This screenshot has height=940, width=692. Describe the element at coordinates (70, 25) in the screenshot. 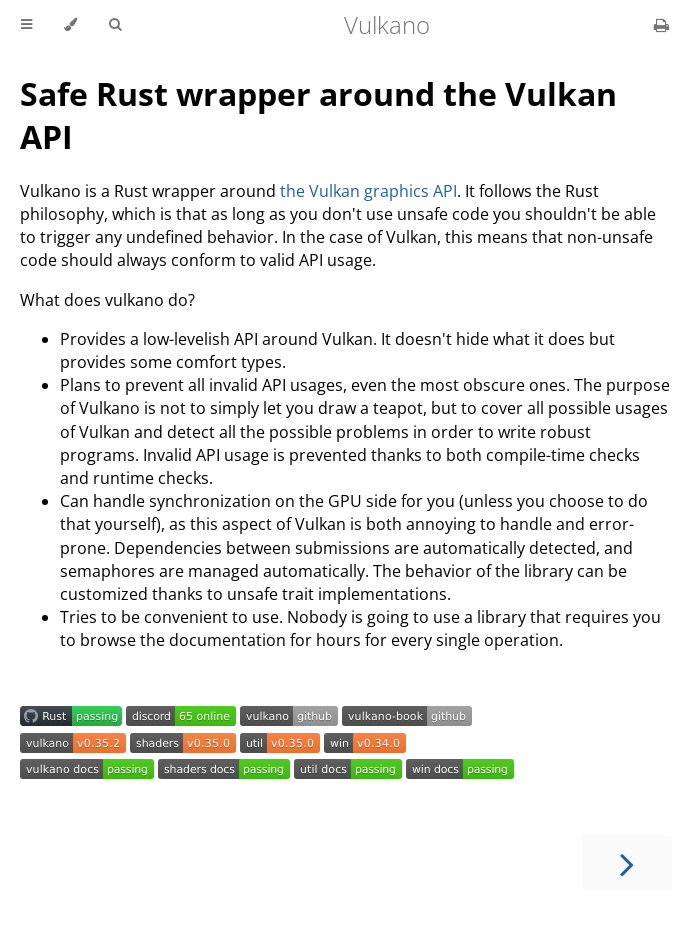

I see `[Change theme]` at that location.